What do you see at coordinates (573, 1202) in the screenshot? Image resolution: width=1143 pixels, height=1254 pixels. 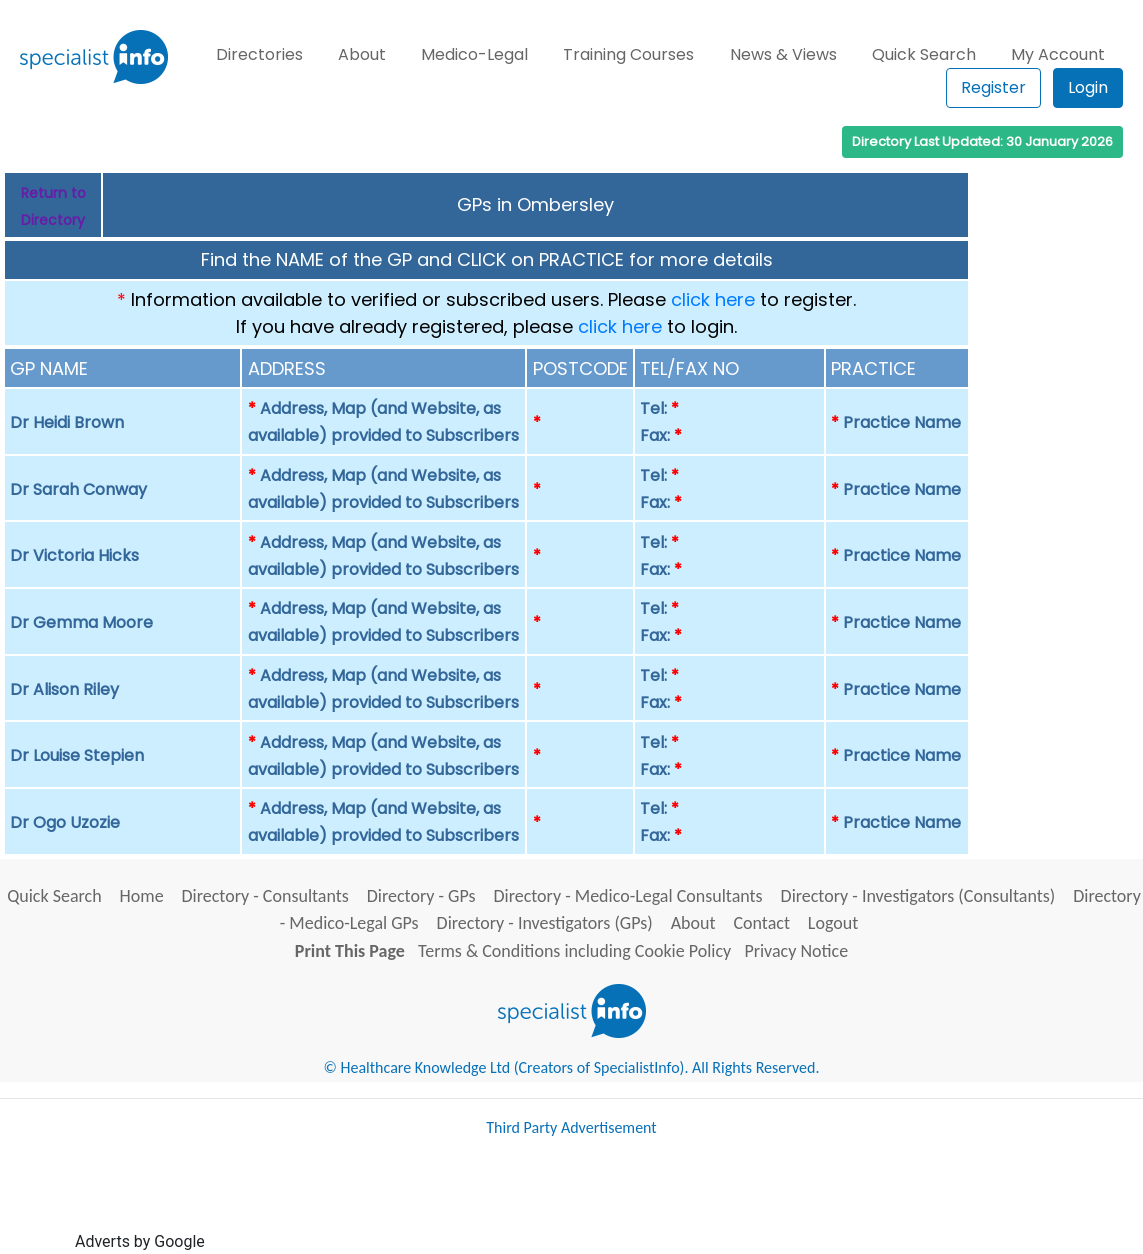 I see `[Advertisement]` at bounding box center [573, 1202].